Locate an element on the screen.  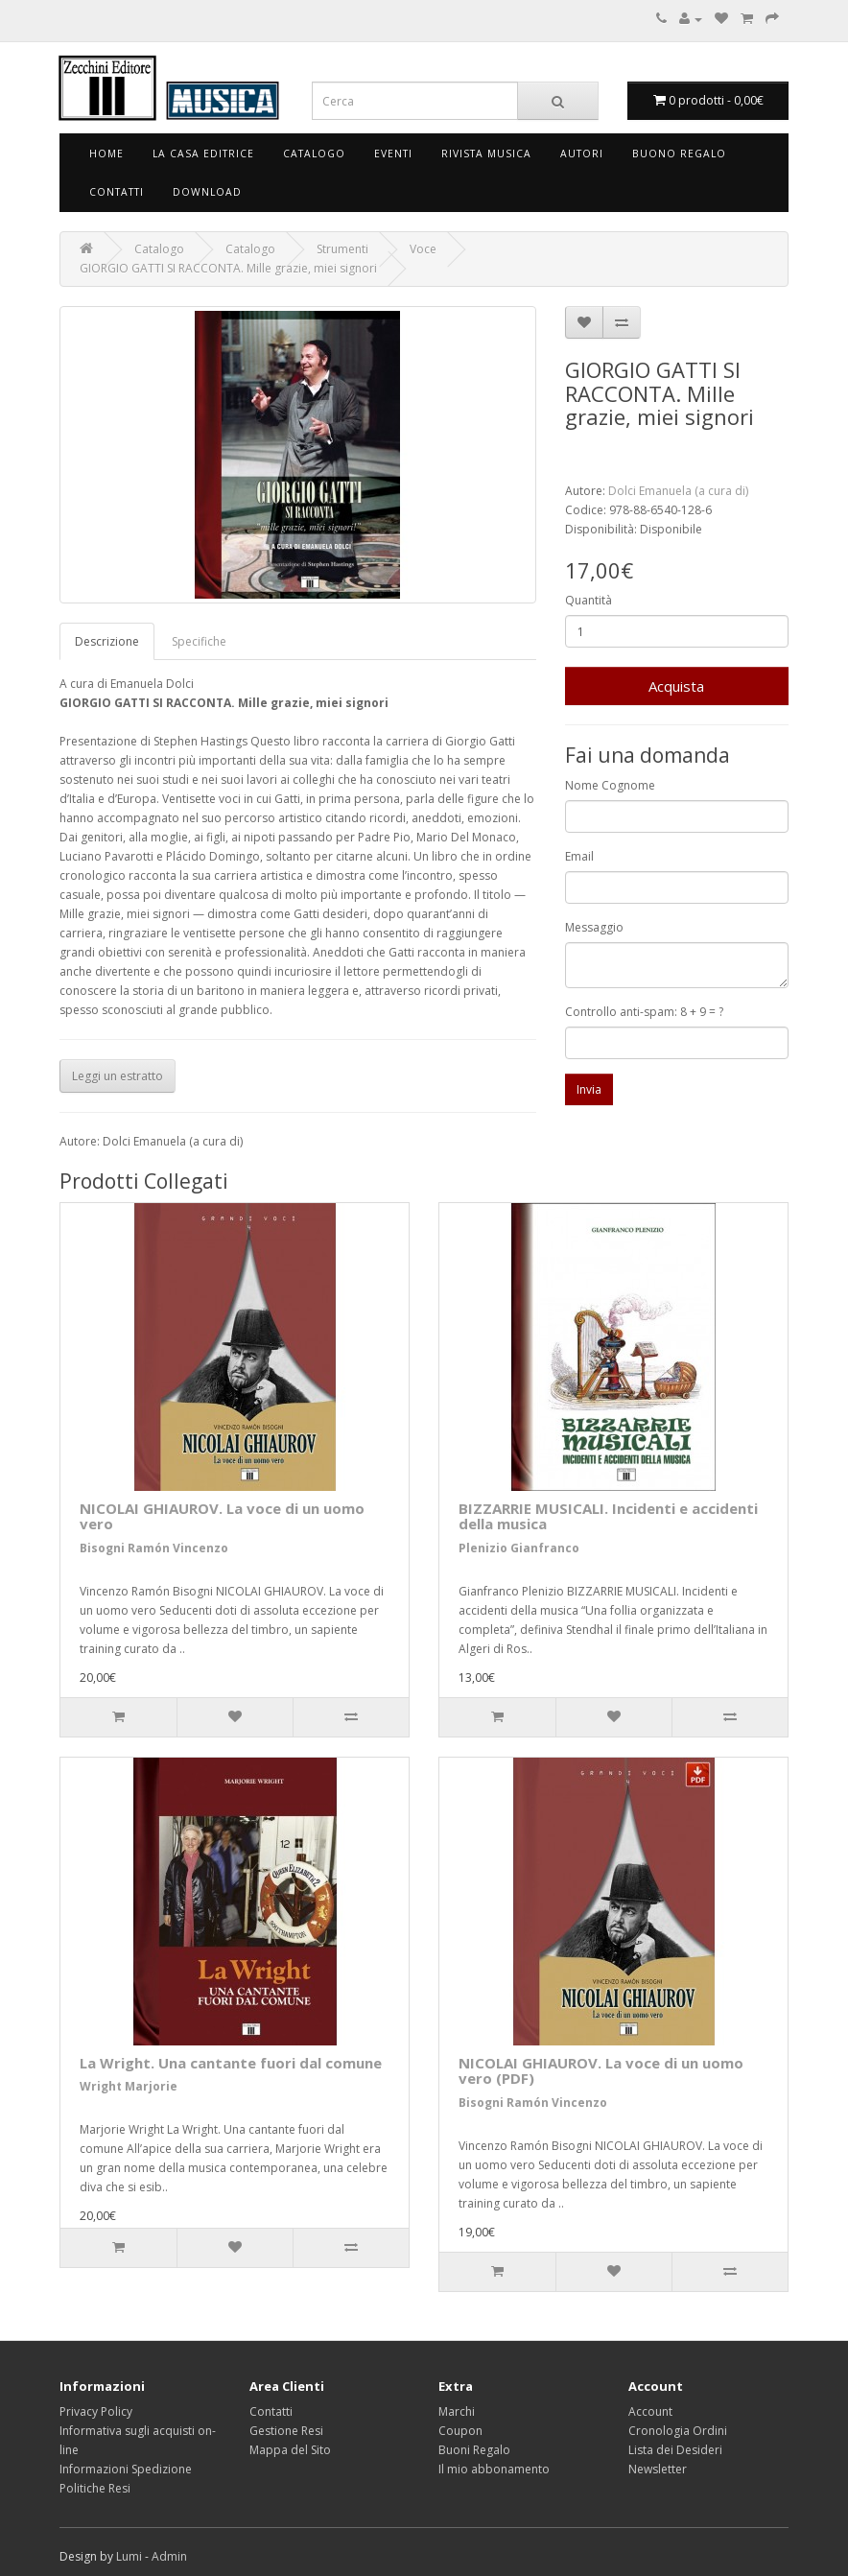
La Wright. Una cantante fuori dal comune is located at coordinates (231, 2062).